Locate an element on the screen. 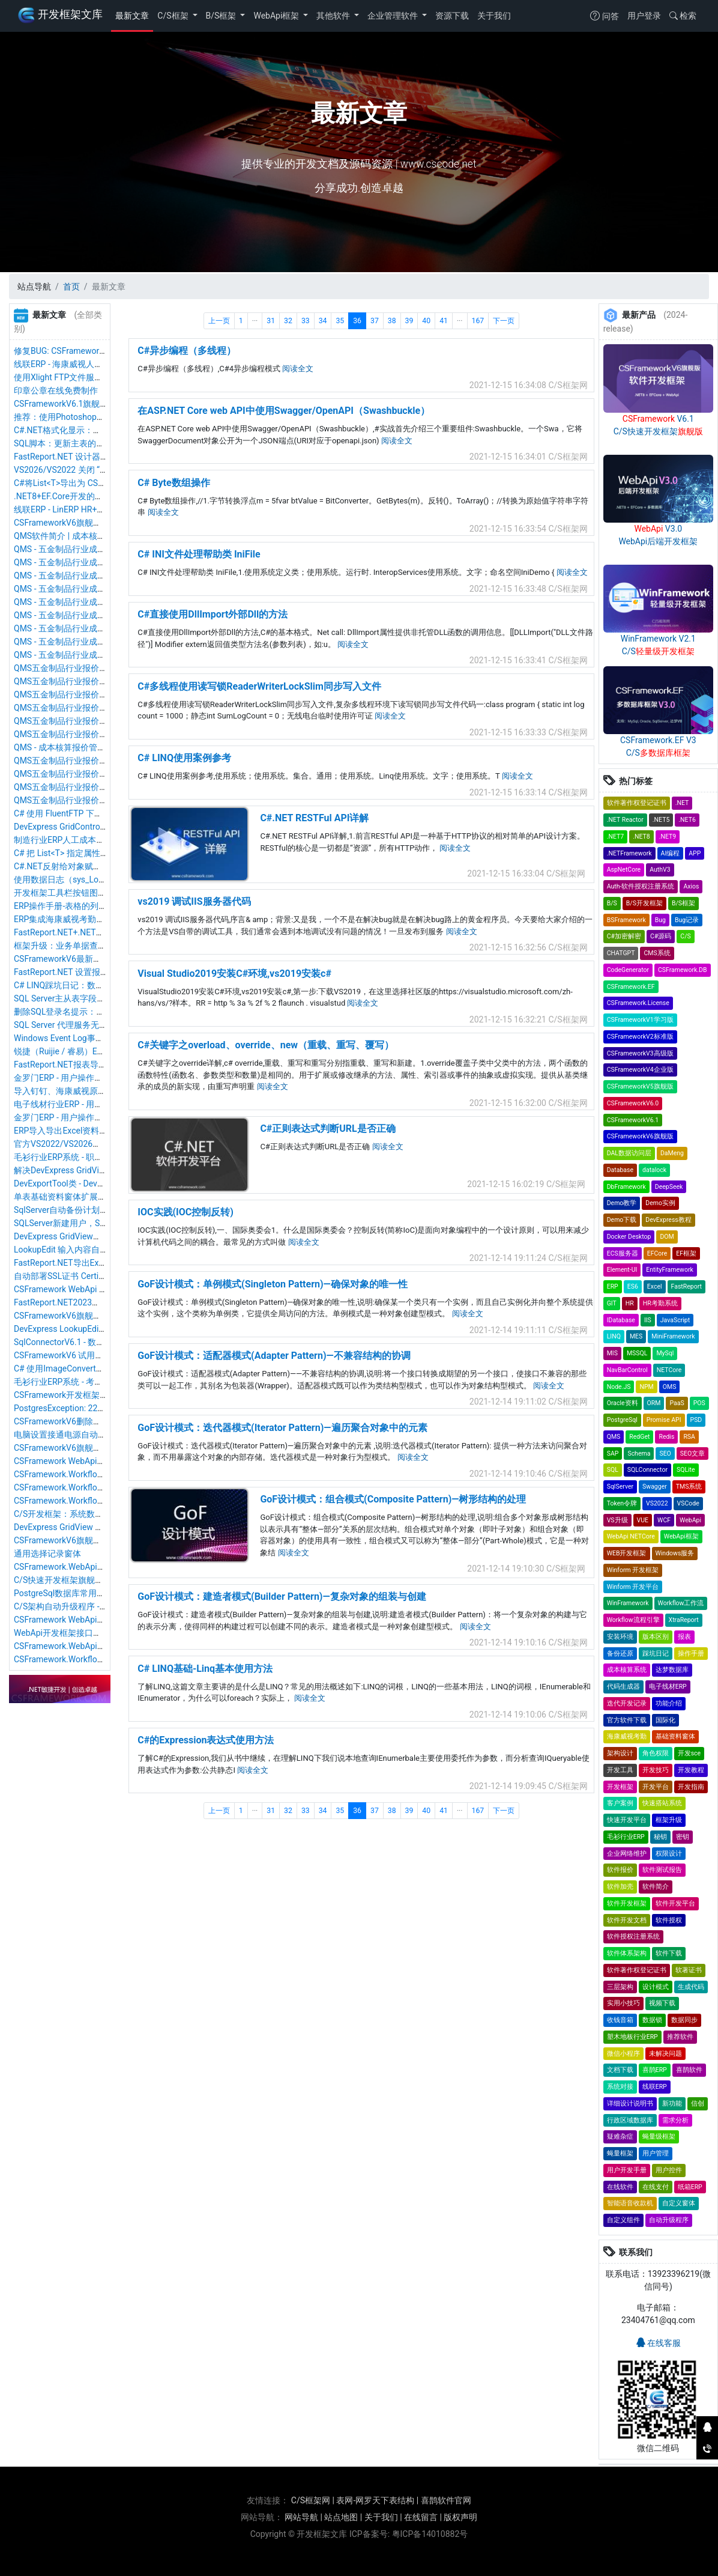  FastReport.NET导出Excel参数配置 is located at coordinates (78, 1263).